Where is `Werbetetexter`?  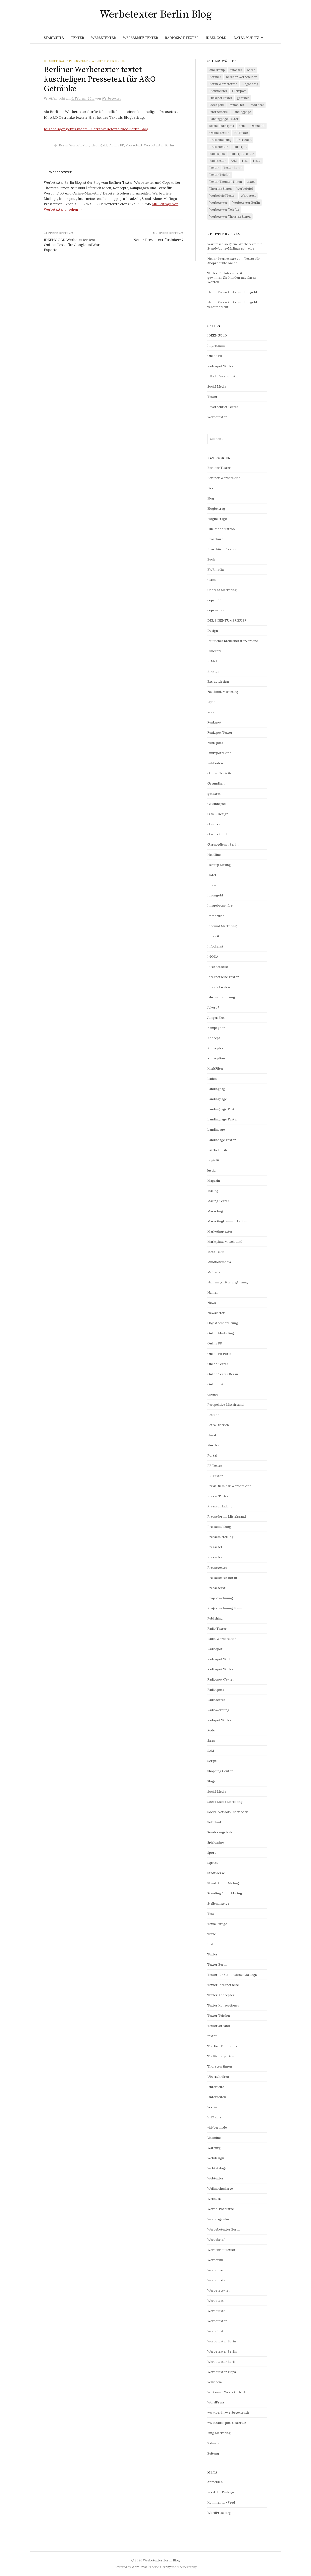
Werbetetexter is located at coordinates (218, 2290).